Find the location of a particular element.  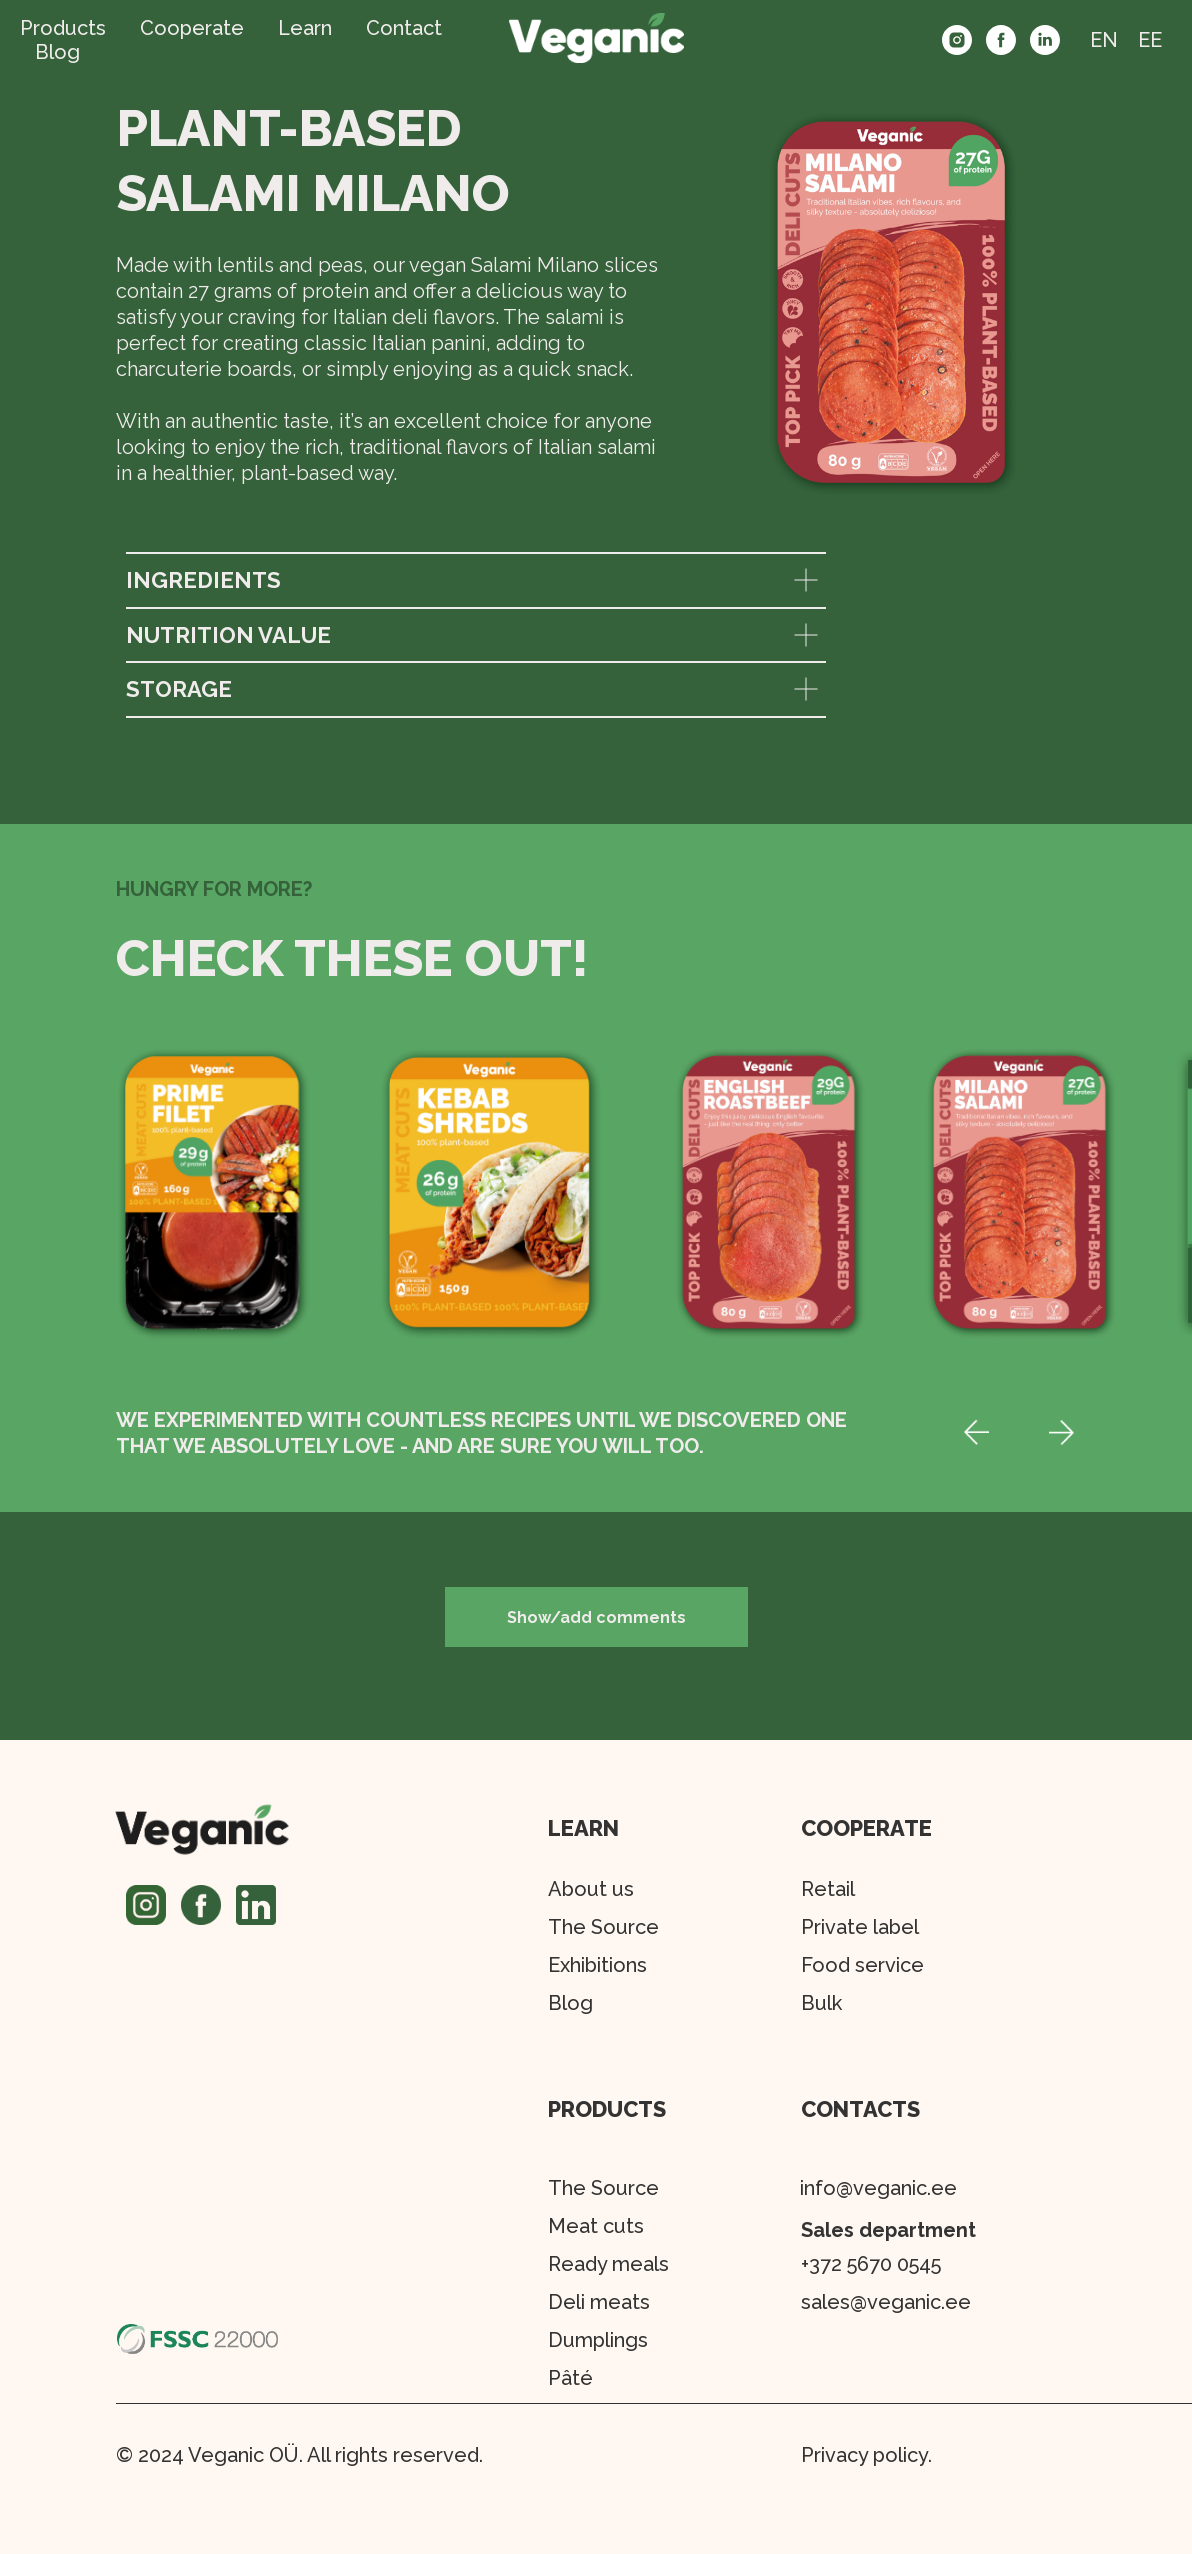

info@veganic.ee is located at coordinates (878, 2188).